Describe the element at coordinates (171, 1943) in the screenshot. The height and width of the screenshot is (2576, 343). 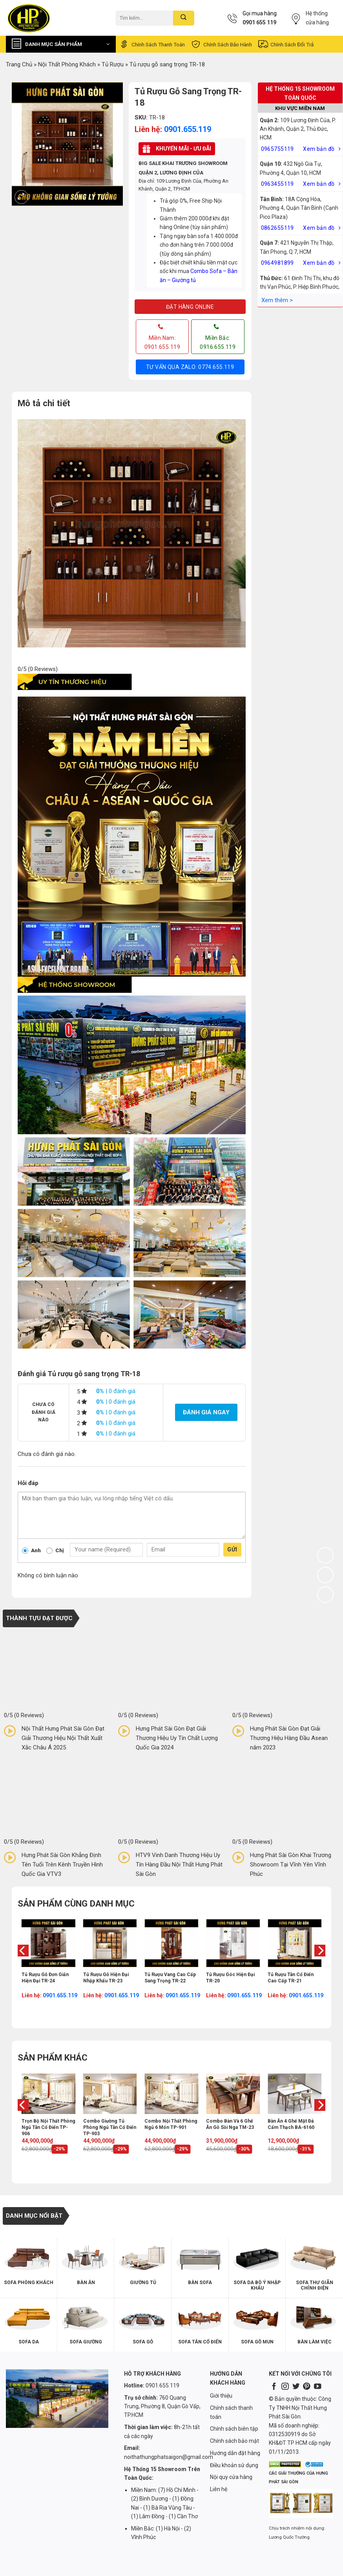
I see `[Tủ rượu vang cao cấp sang trọng TR-22]` at that location.